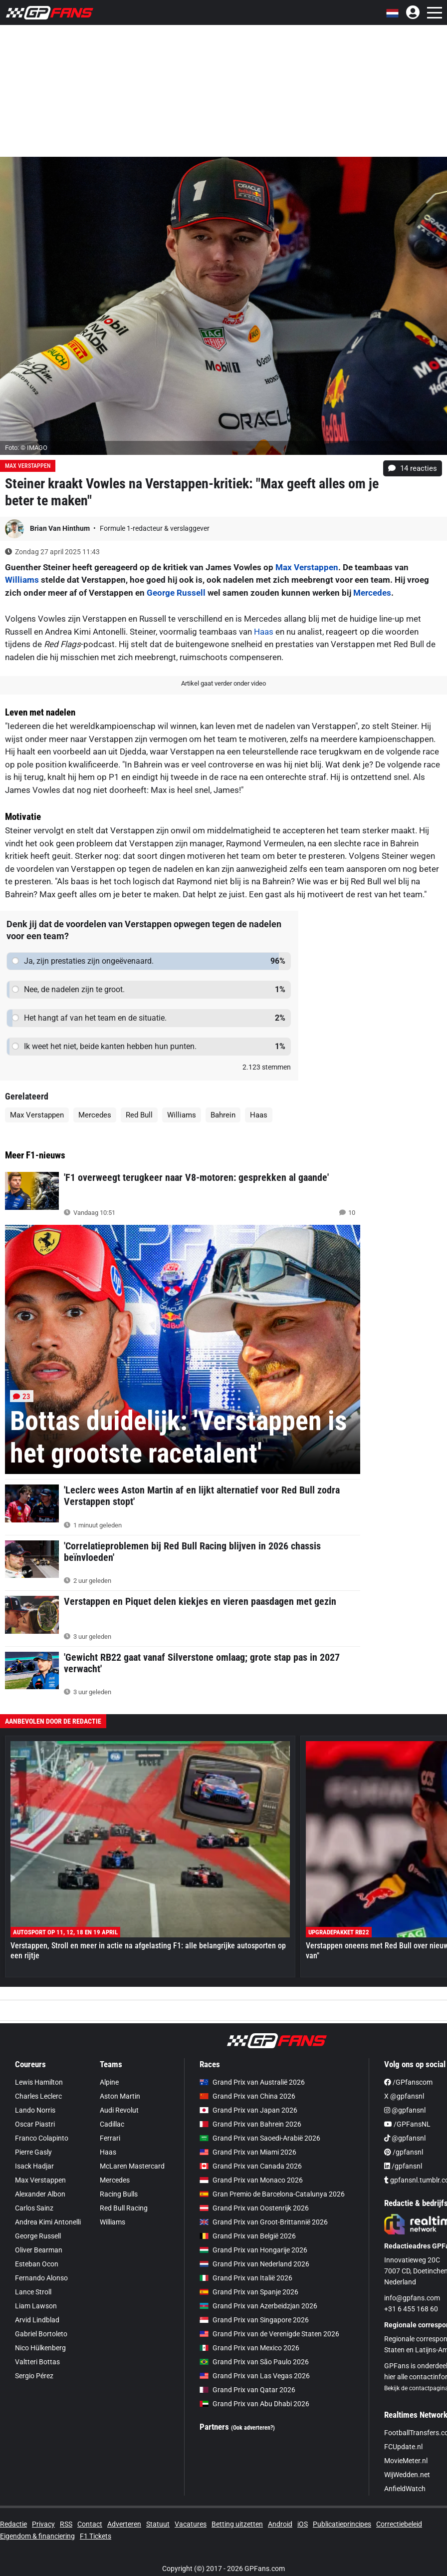  I want to click on @gpfansnl, so click(405, 2110).